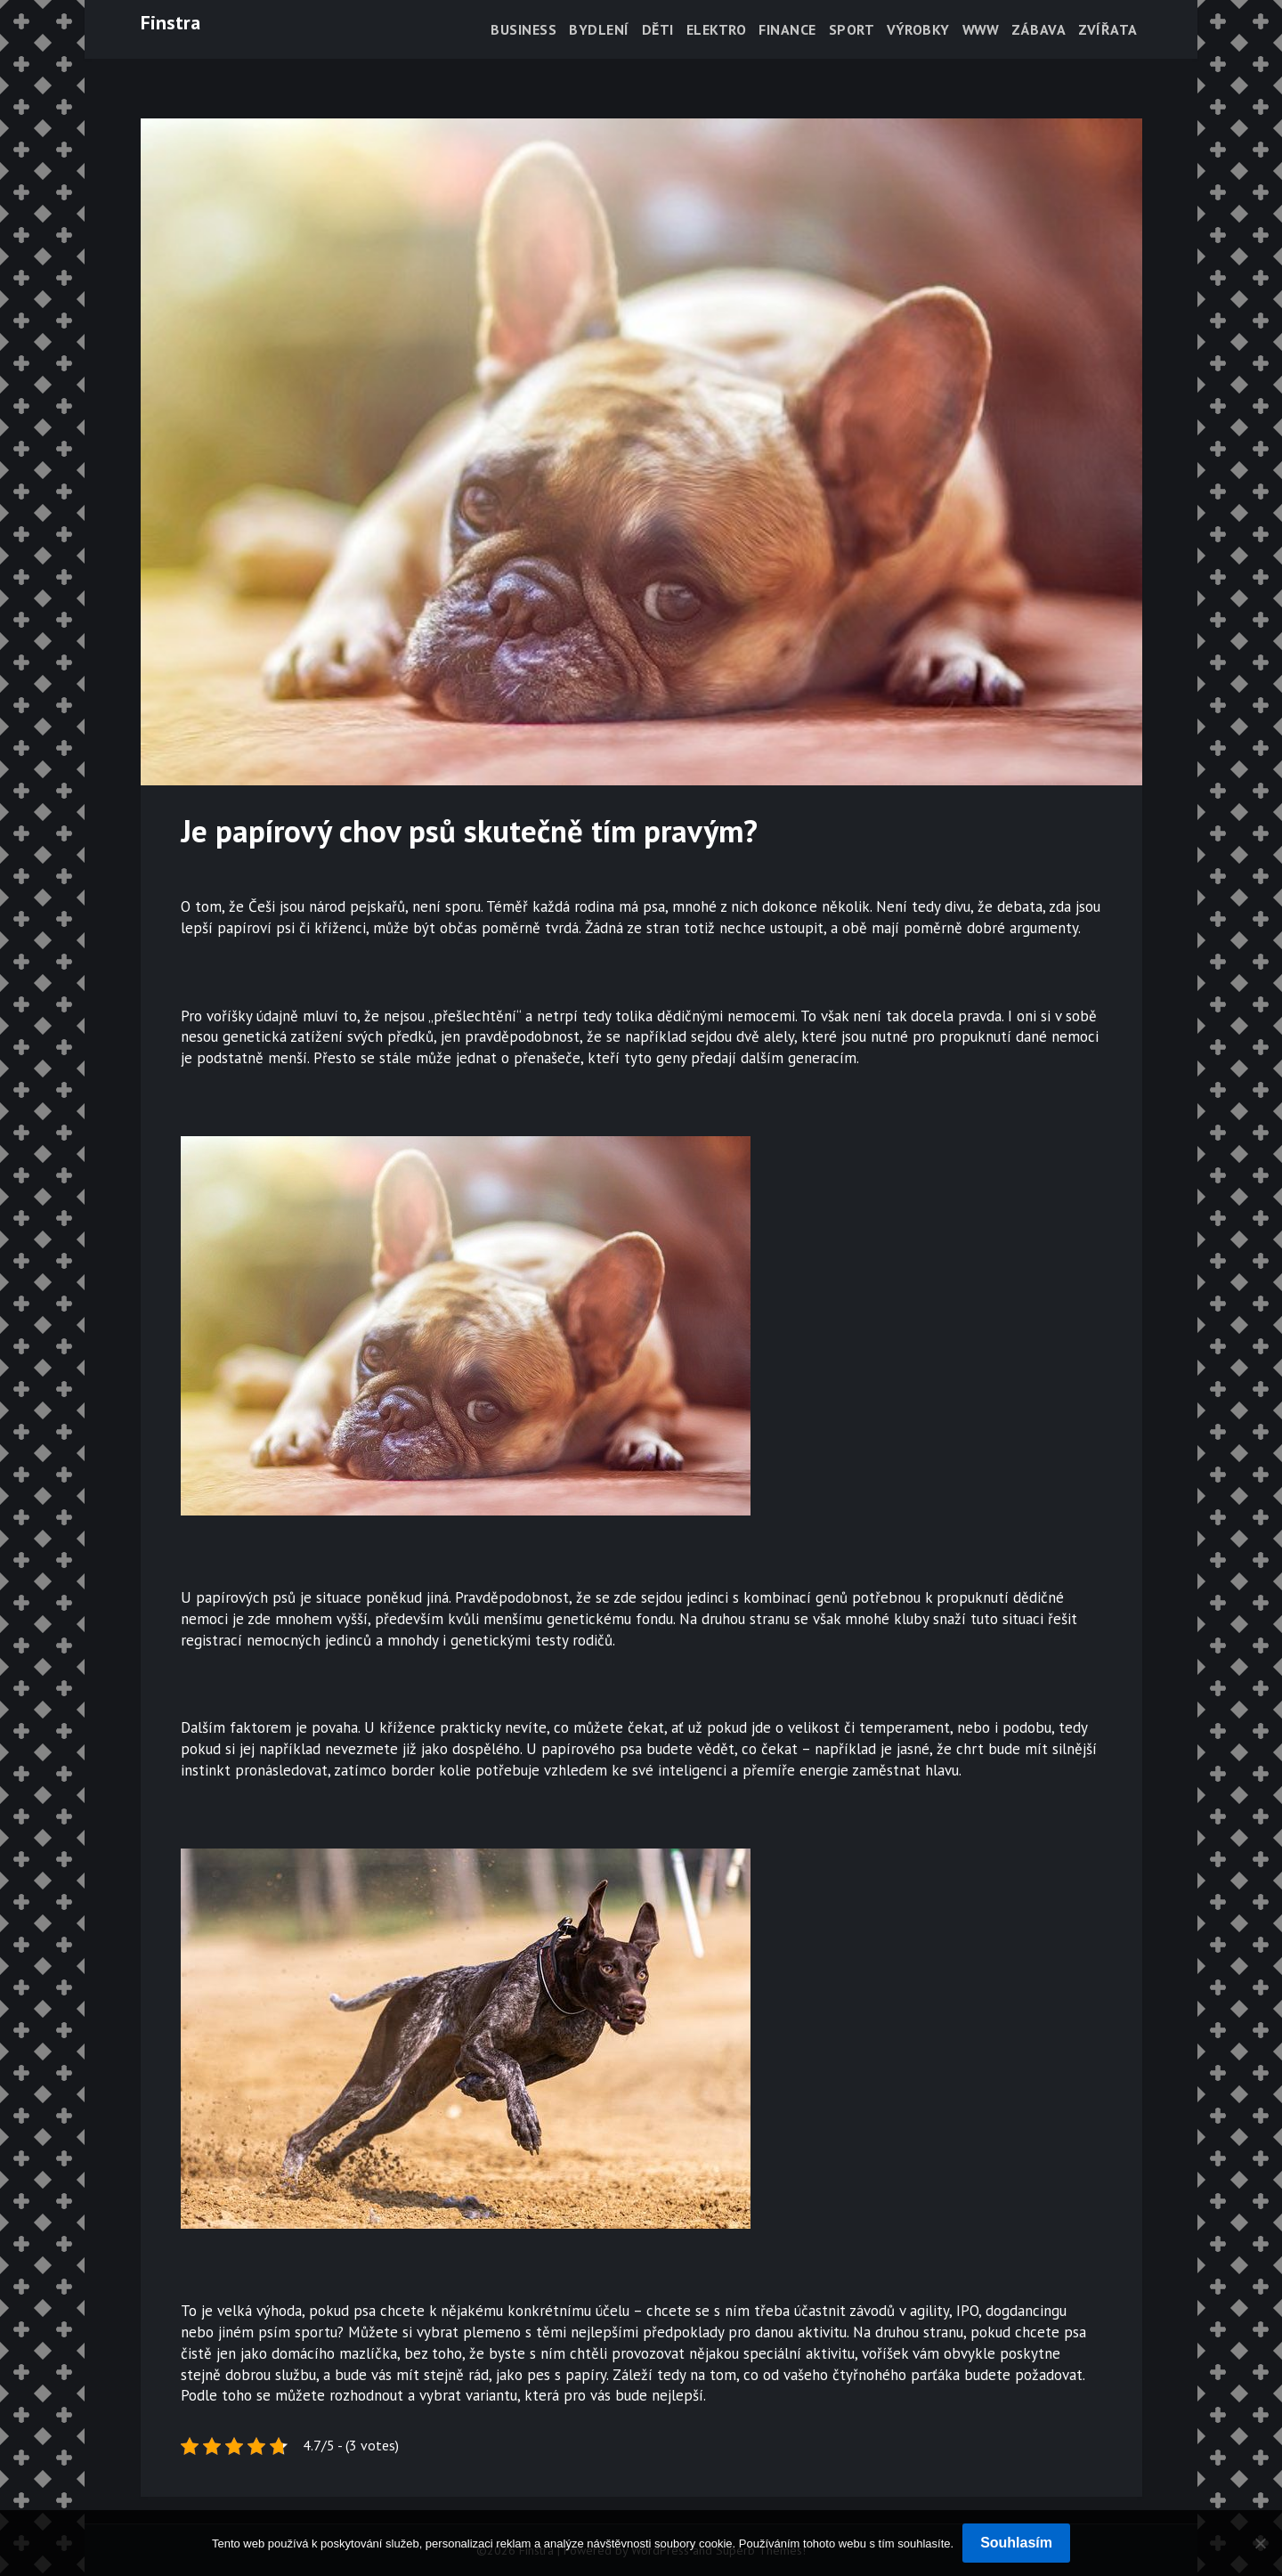 The width and height of the screenshot is (1282, 2576). I want to click on Elektro, so click(716, 29).